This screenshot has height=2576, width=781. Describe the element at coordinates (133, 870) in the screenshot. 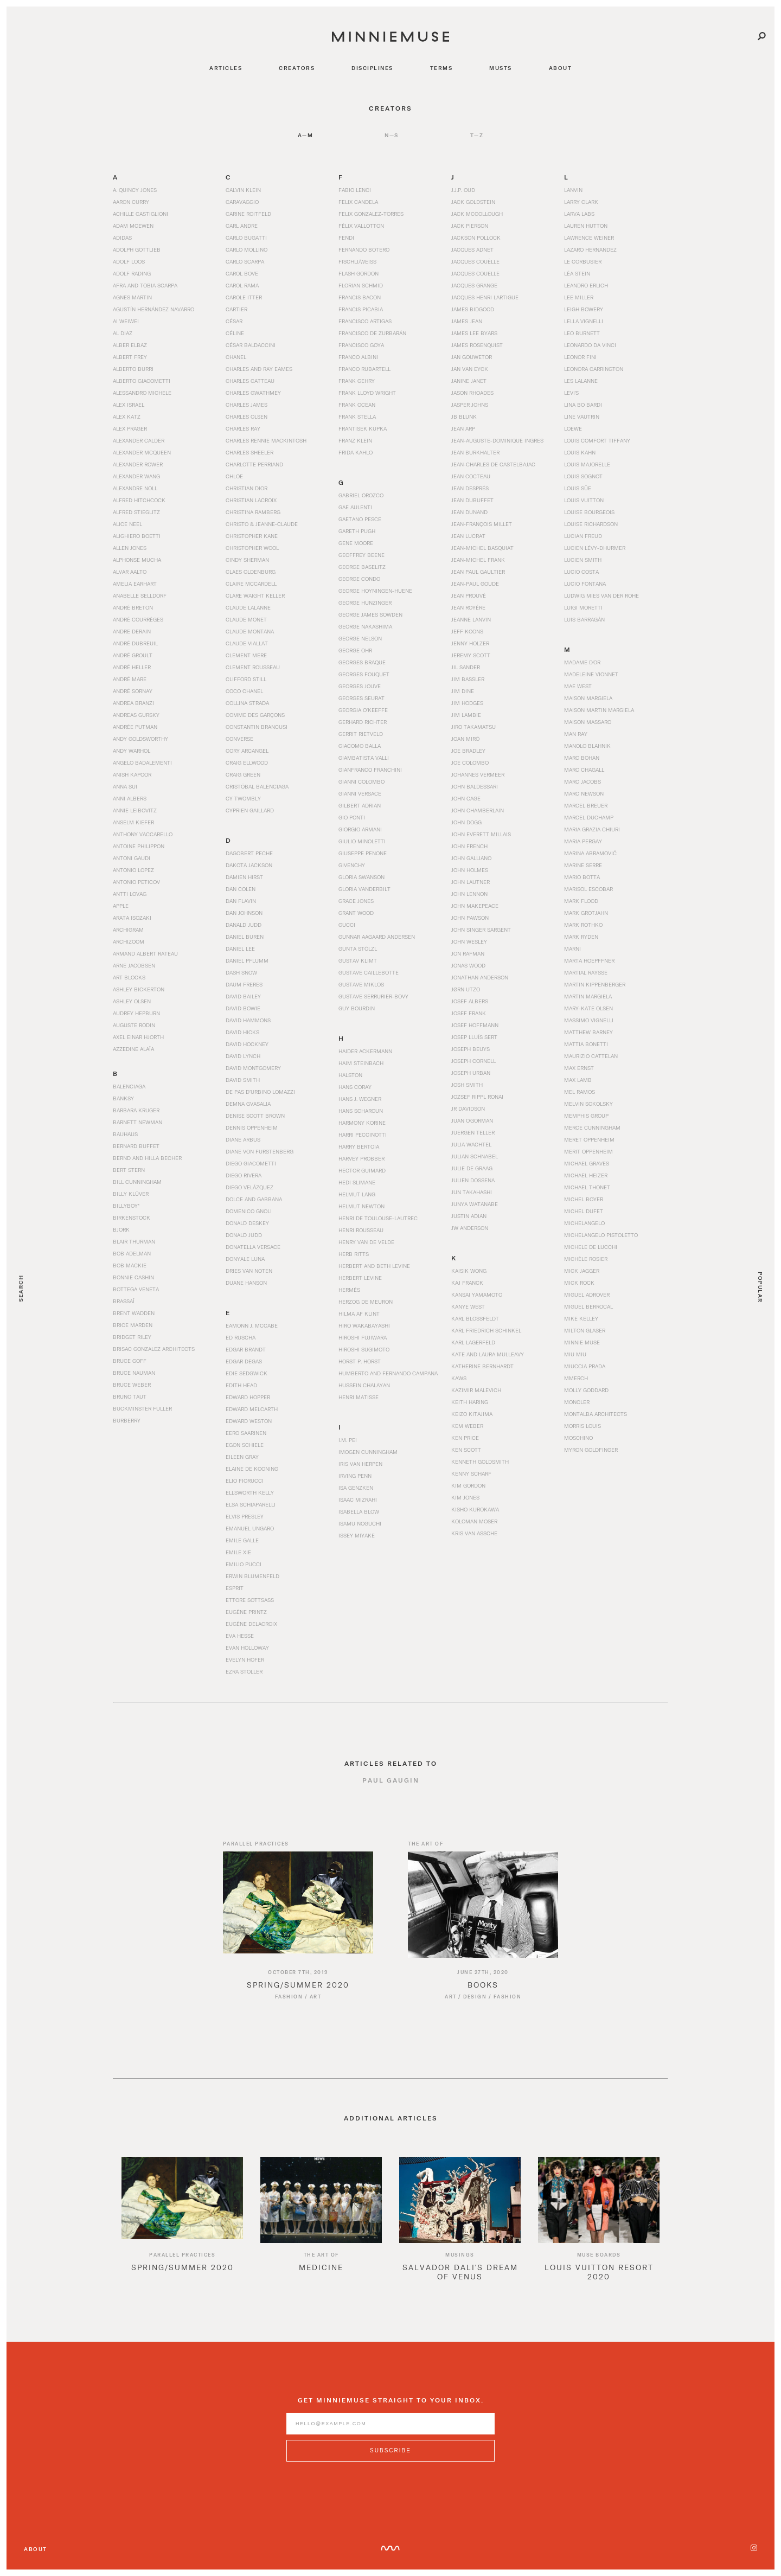

I see `Antonio Lopez` at that location.